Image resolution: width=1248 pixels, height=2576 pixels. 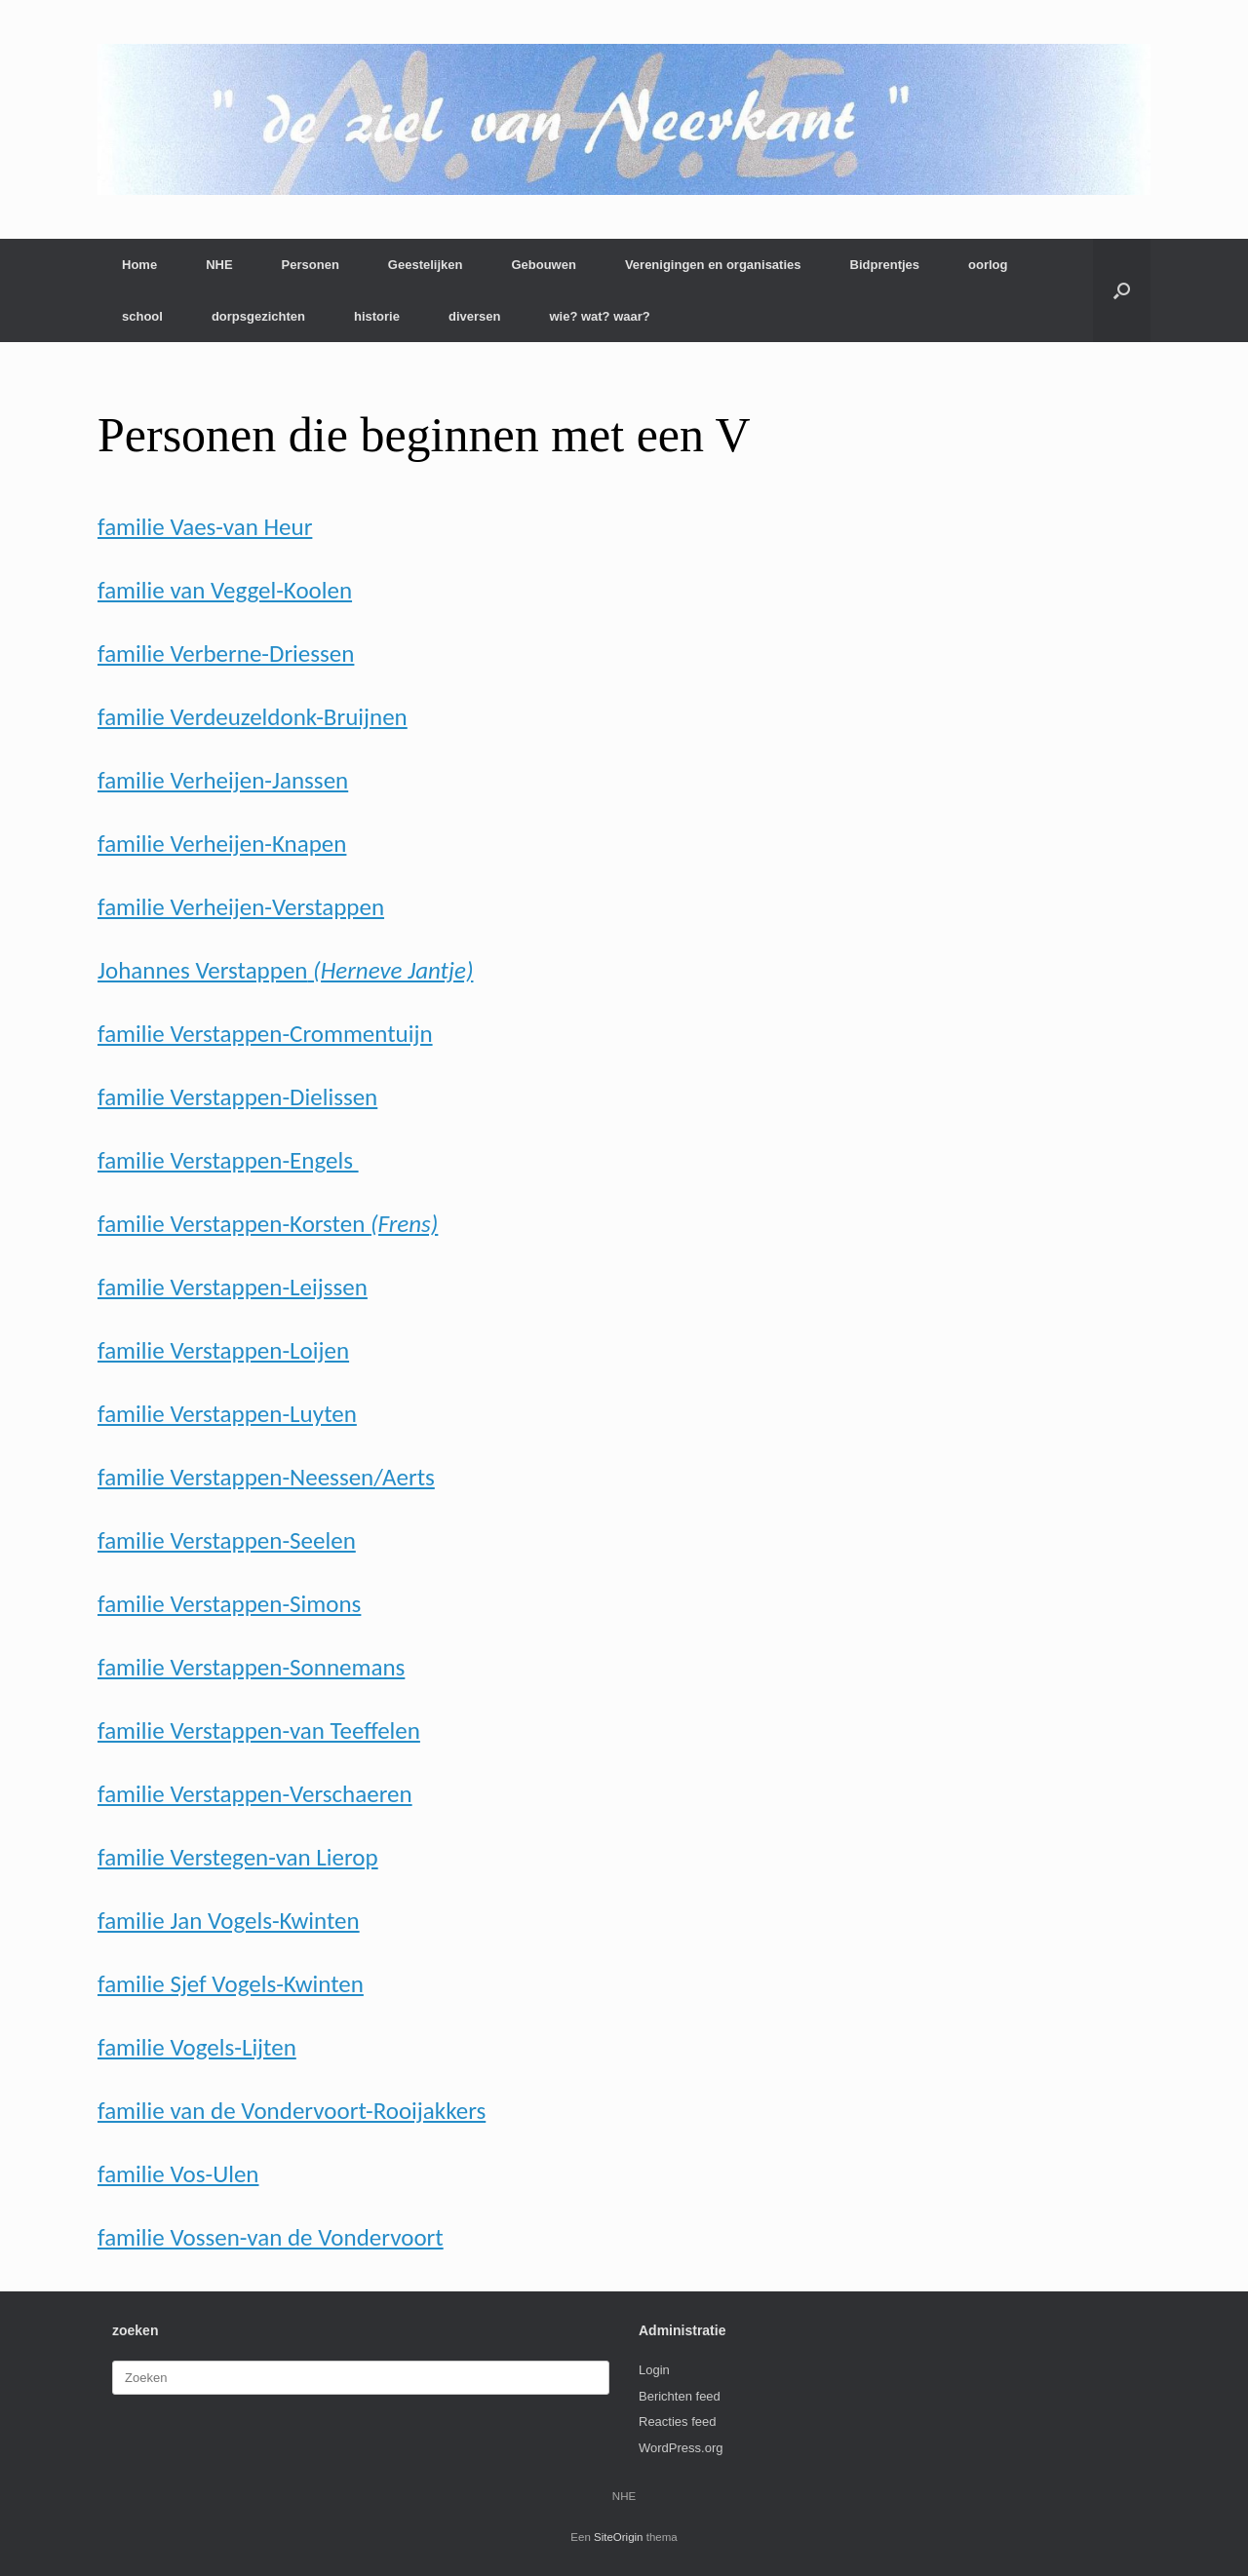 I want to click on familie Vos-Ulen, so click(x=178, y=2174).